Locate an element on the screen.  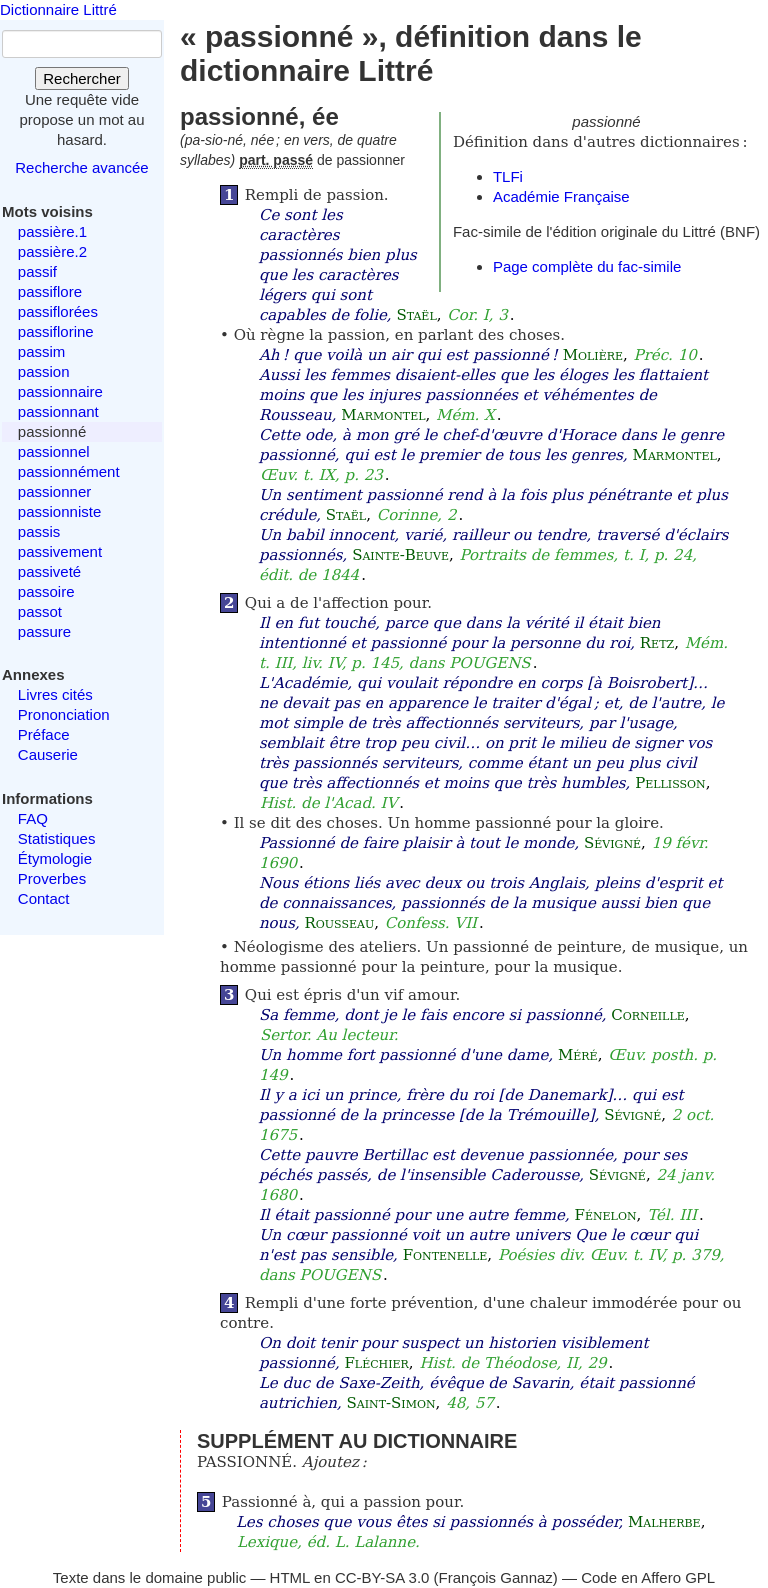
passionniste is located at coordinates (59, 511).